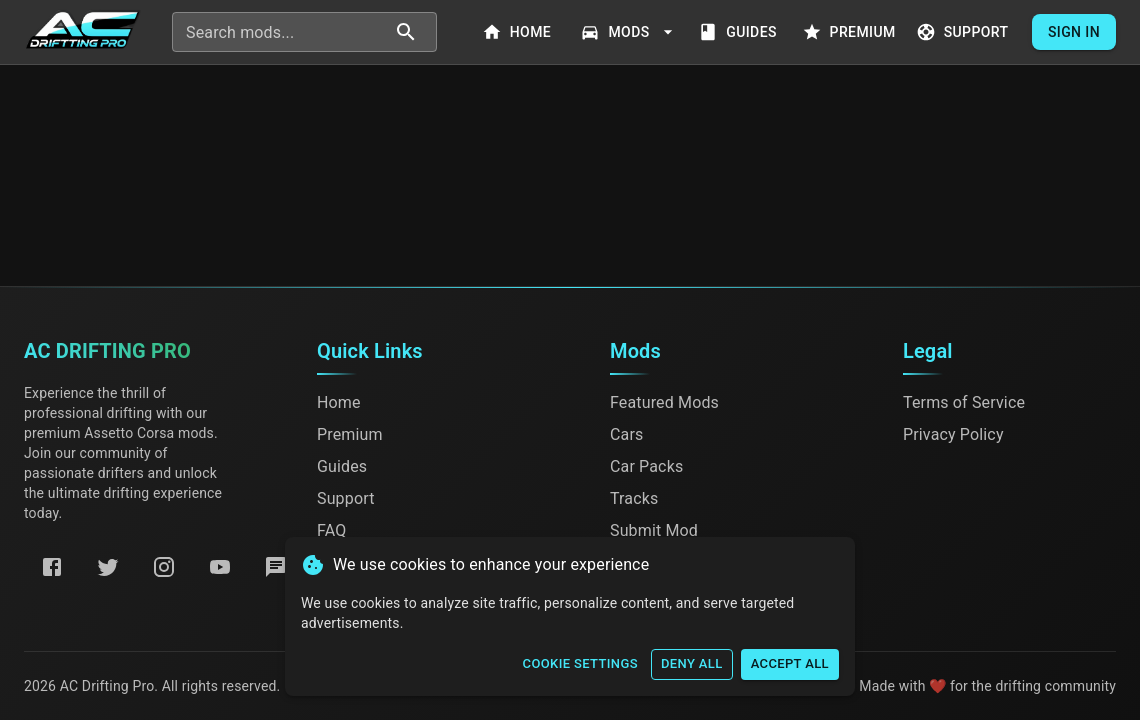  What do you see at coordinates (518, 32) in the screenshot?
I see `Home` at bounding box center [518, 32].